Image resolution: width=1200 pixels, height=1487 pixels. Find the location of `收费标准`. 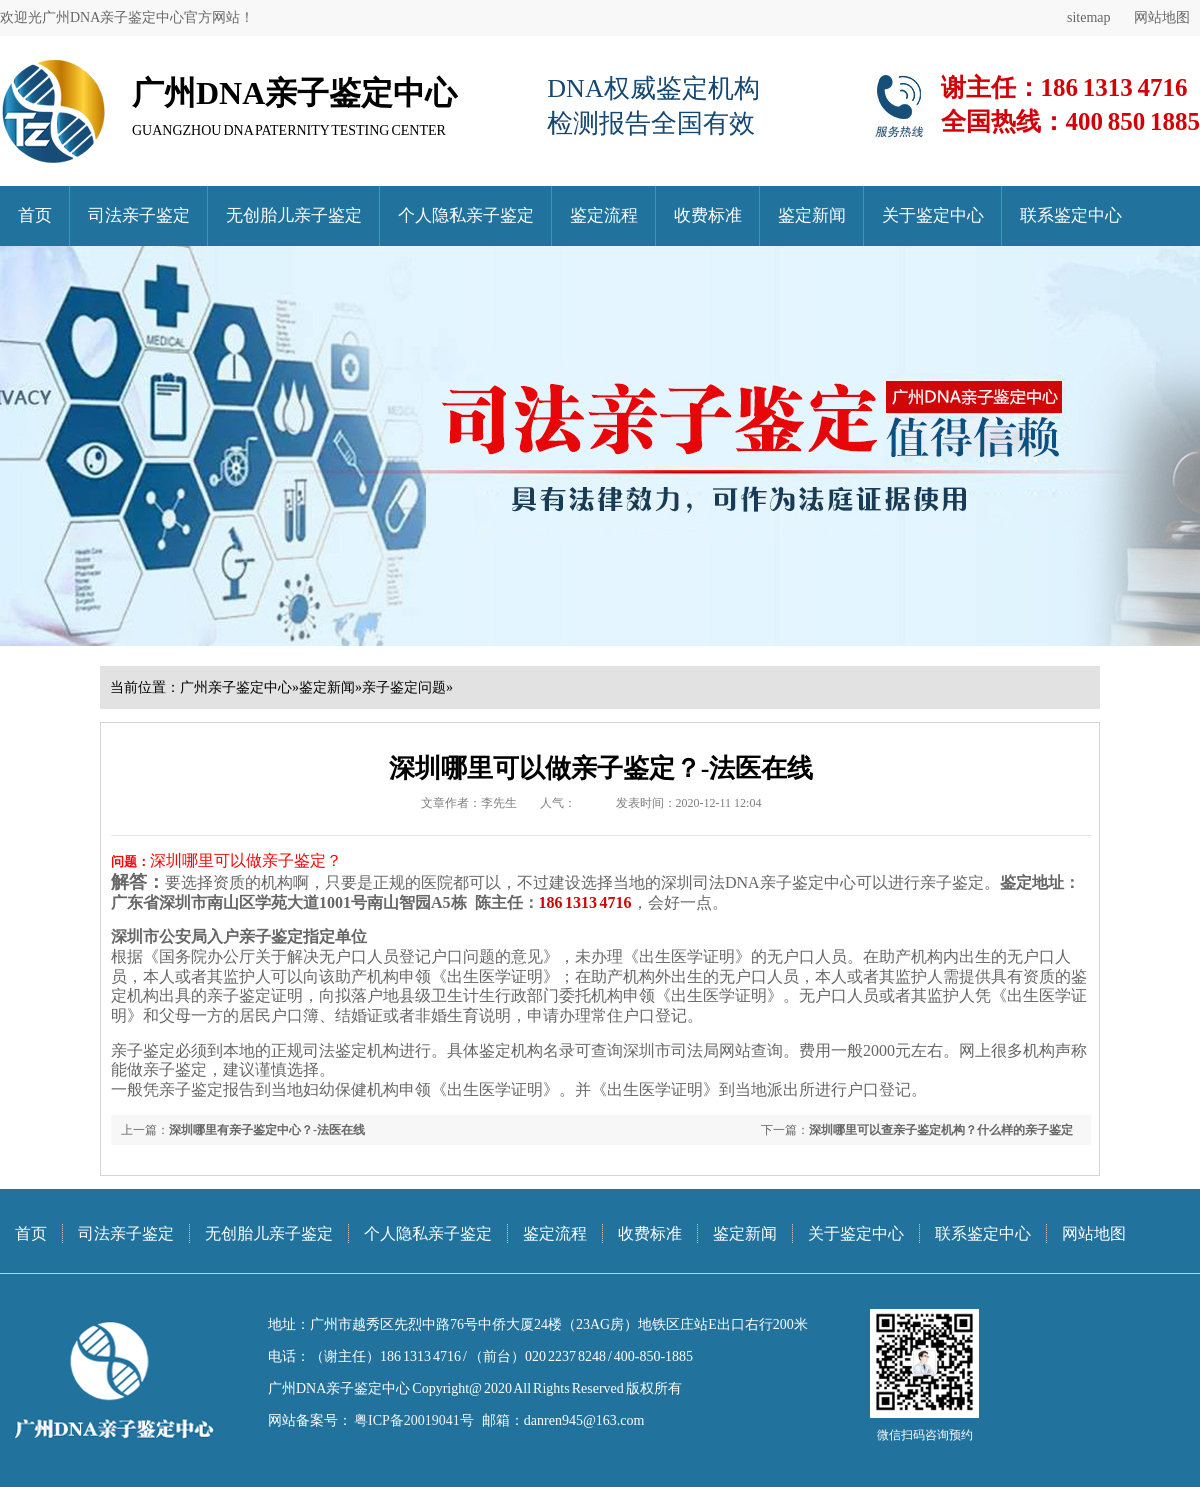

收费标准 is located at coordinates (708, 215).